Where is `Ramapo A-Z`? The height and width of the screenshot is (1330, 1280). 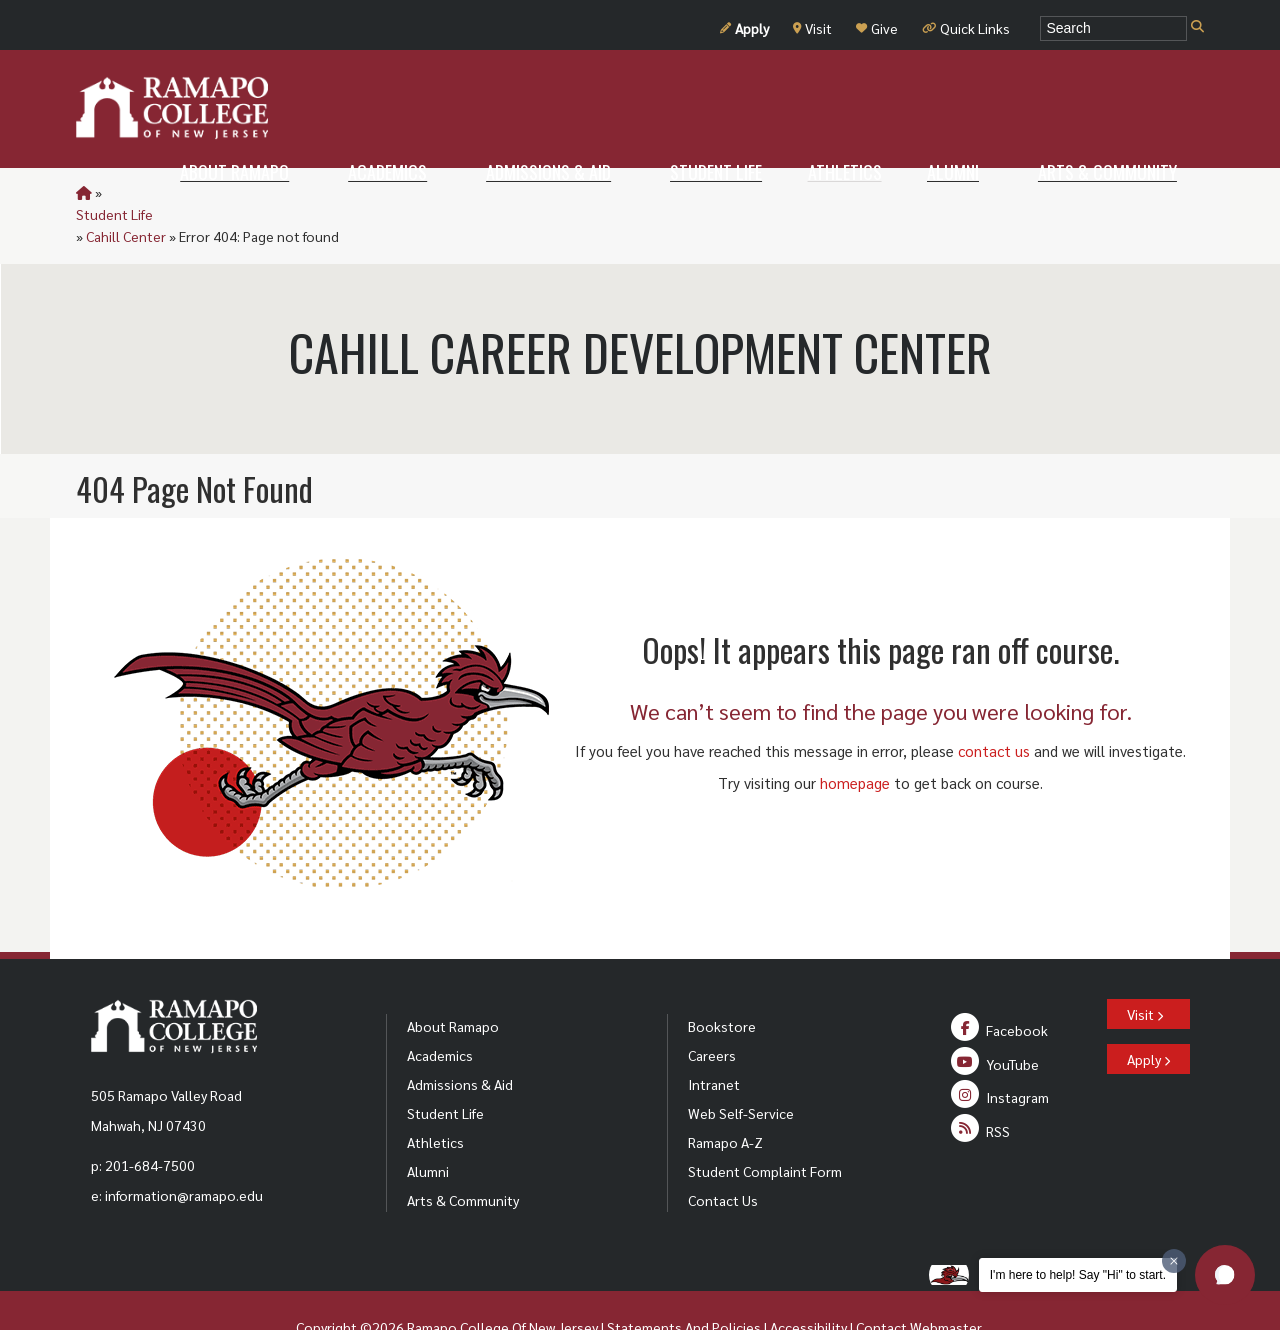 Ramapo A-Z is located at coordinates (725, 1098).